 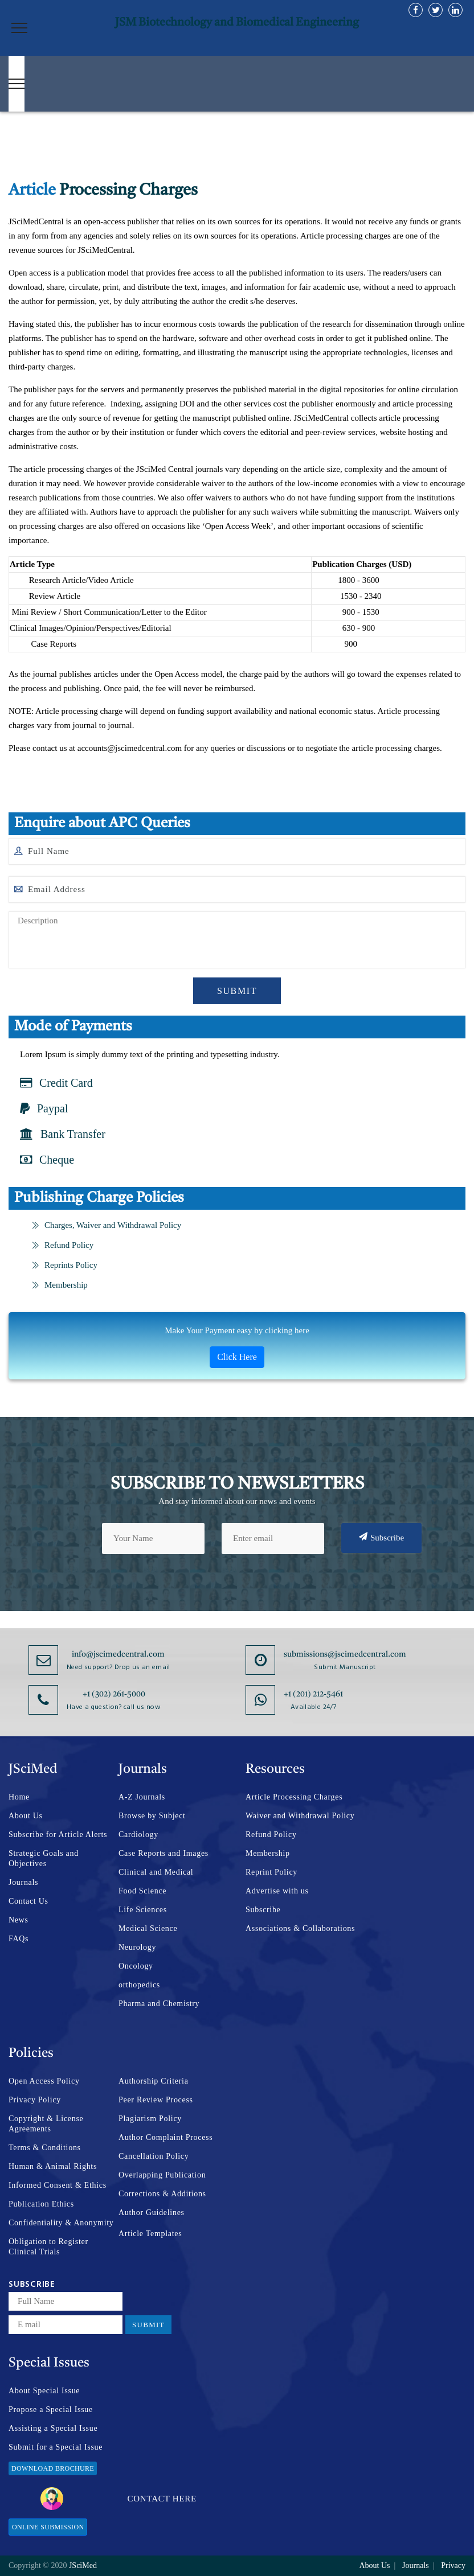 I want to click on About Special Issue, so click(x=44, y=2390).